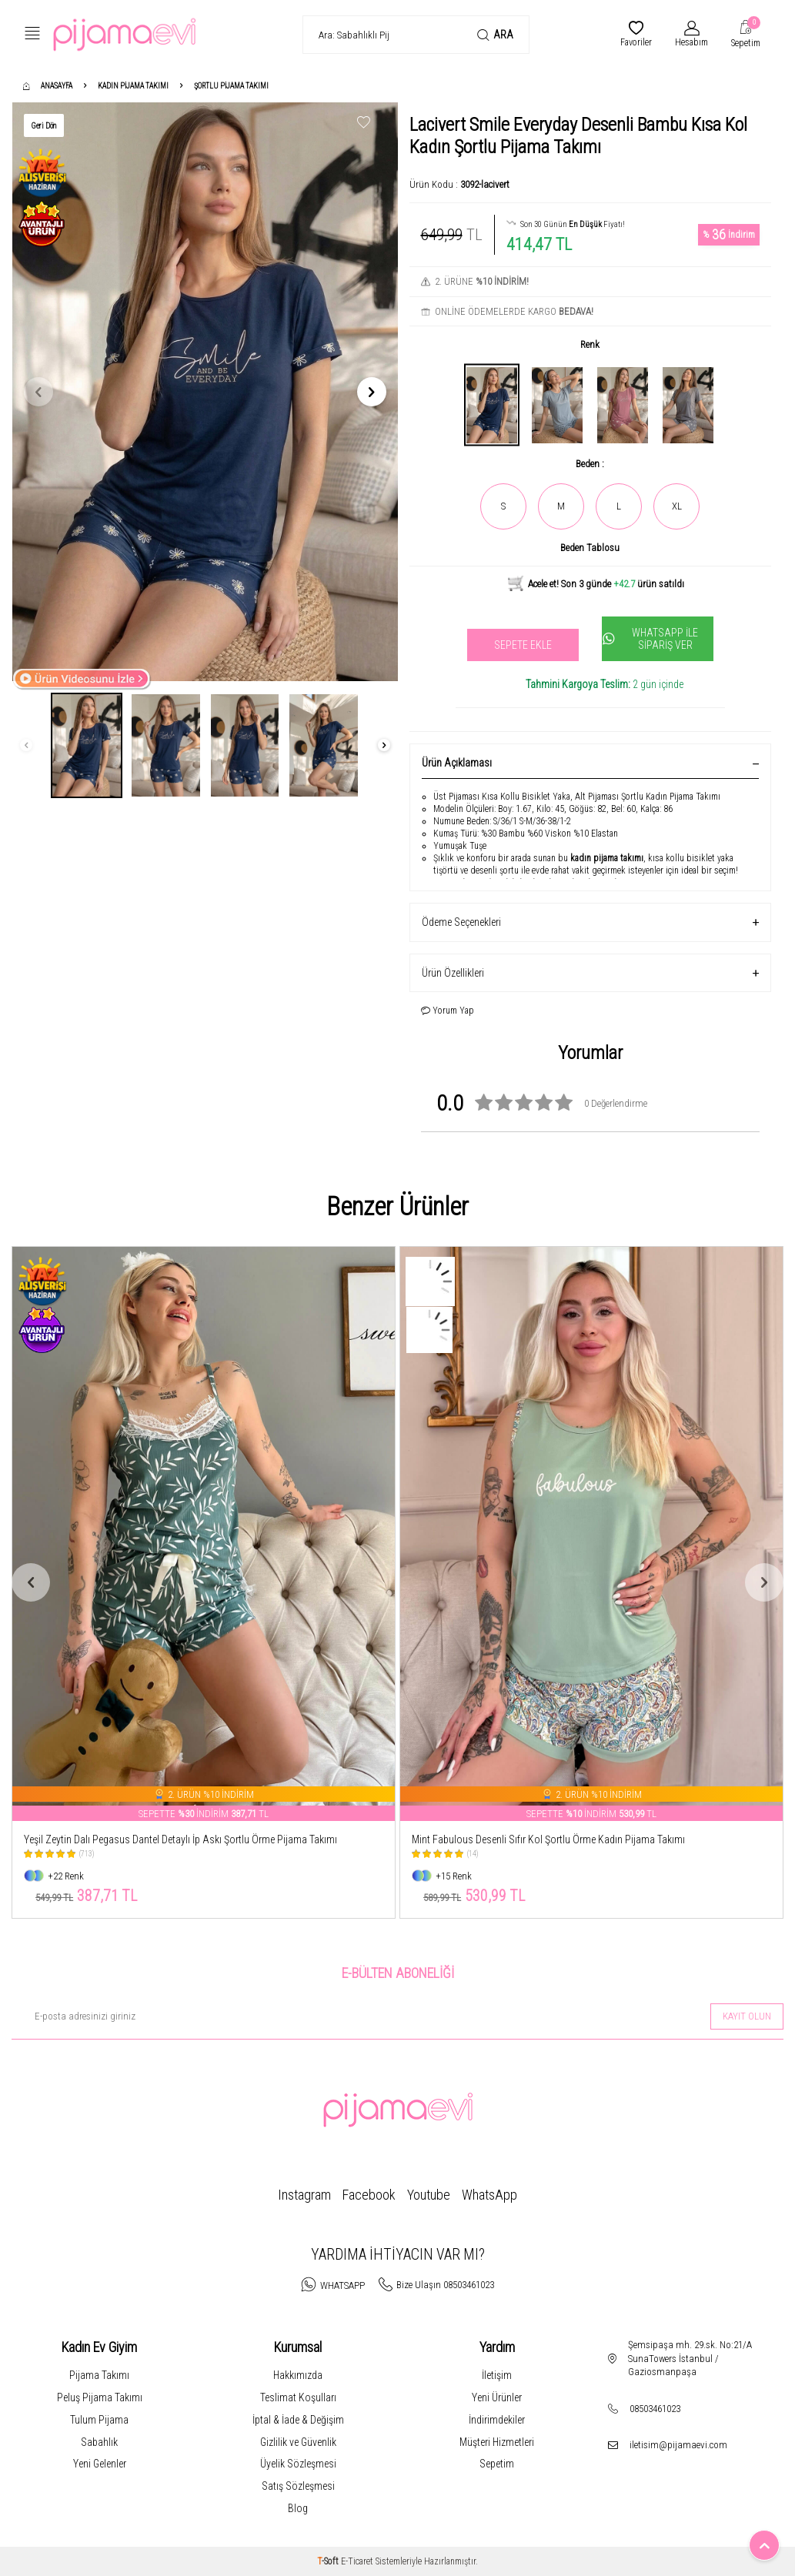 This screenshot has width=795, height=2576. I want to click on Ürün Özellikleri, so click(591, 973).